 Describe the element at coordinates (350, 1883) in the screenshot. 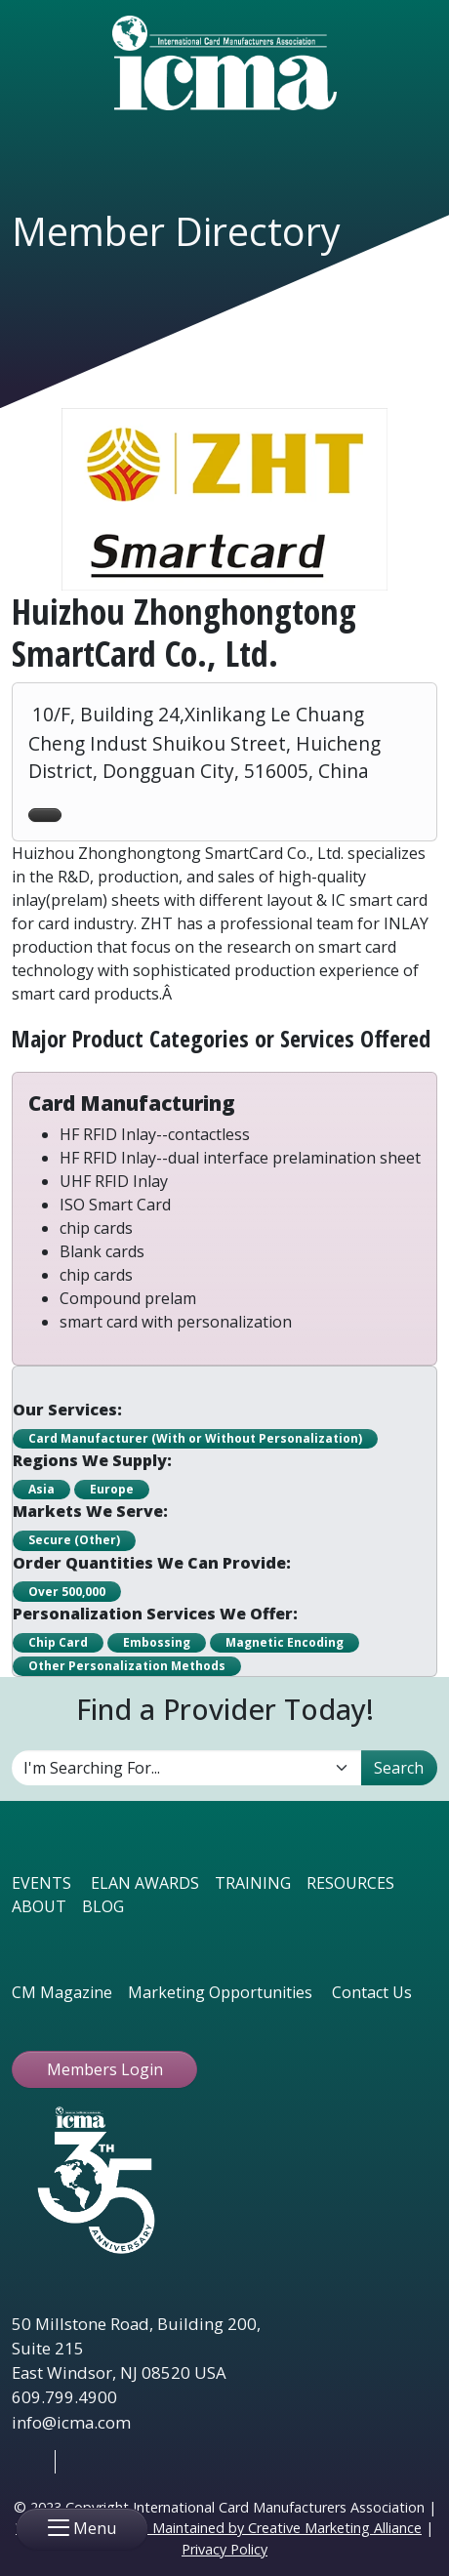

I see `RESOURCES` at that location.